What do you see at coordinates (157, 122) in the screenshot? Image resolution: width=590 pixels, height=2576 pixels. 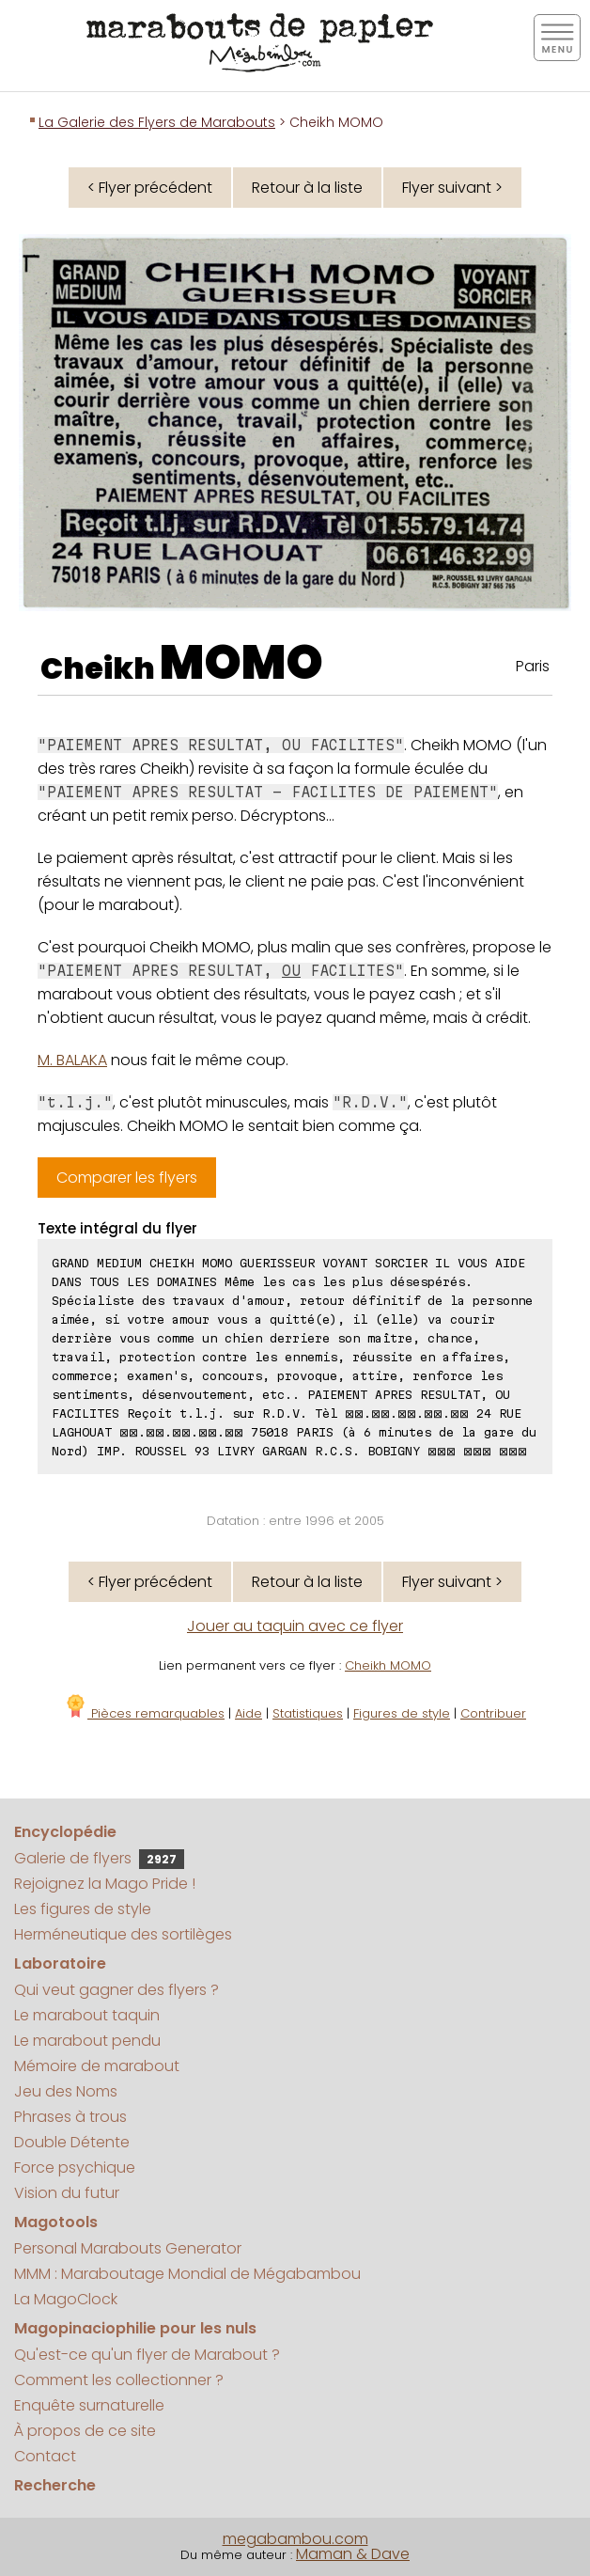 I see `La Galerie des Flyers de Marabouts` at bounding box center [157, 122].